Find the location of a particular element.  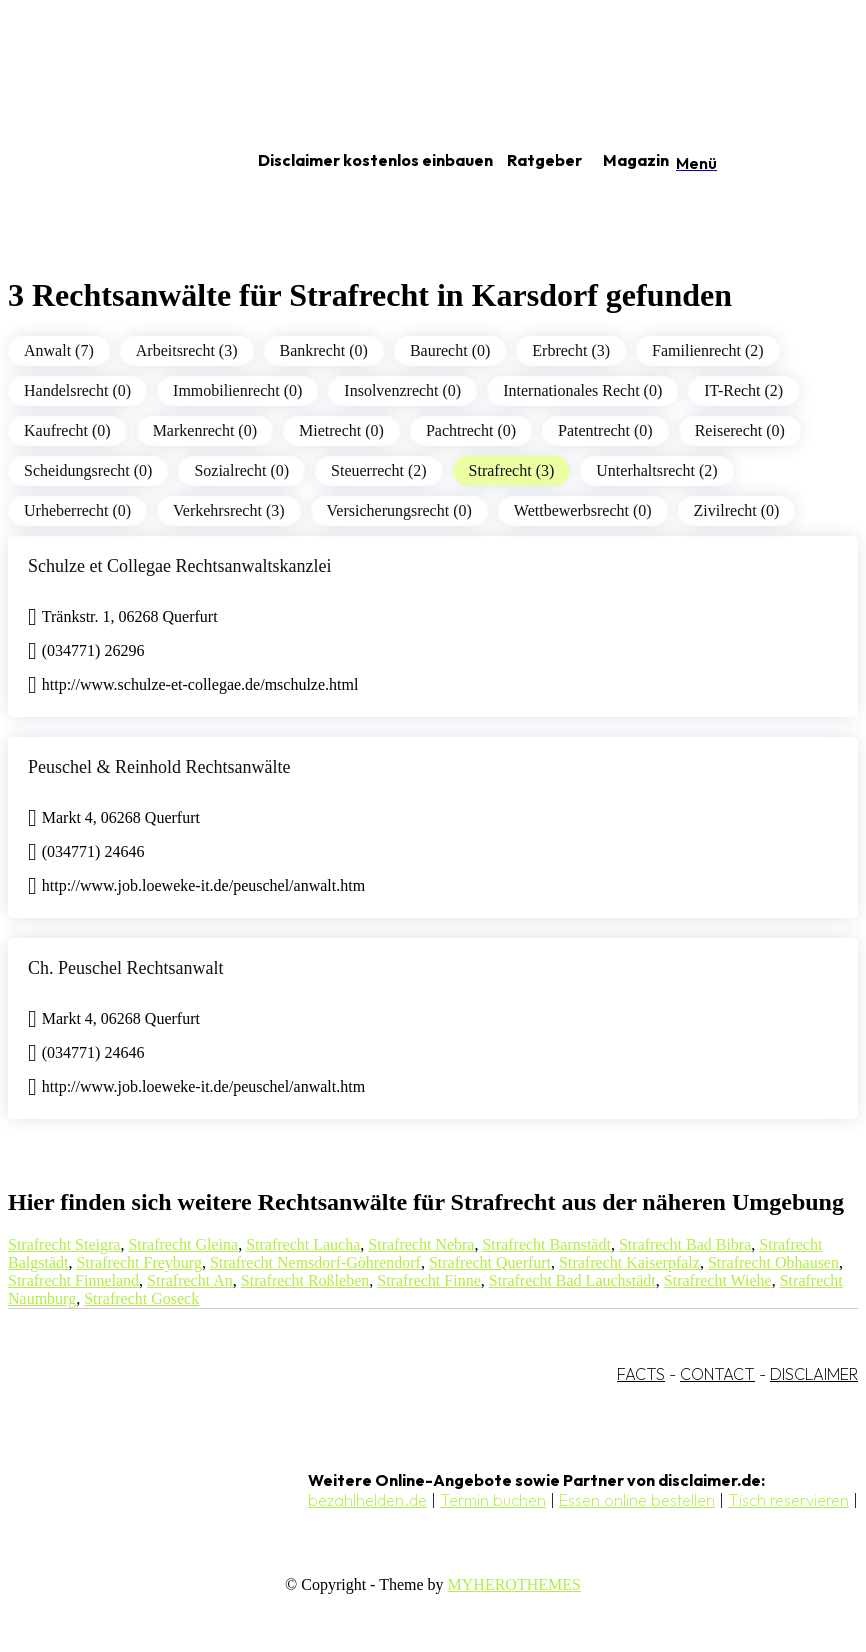

Sozialrecht (0) is located at coordinates (241, 470).